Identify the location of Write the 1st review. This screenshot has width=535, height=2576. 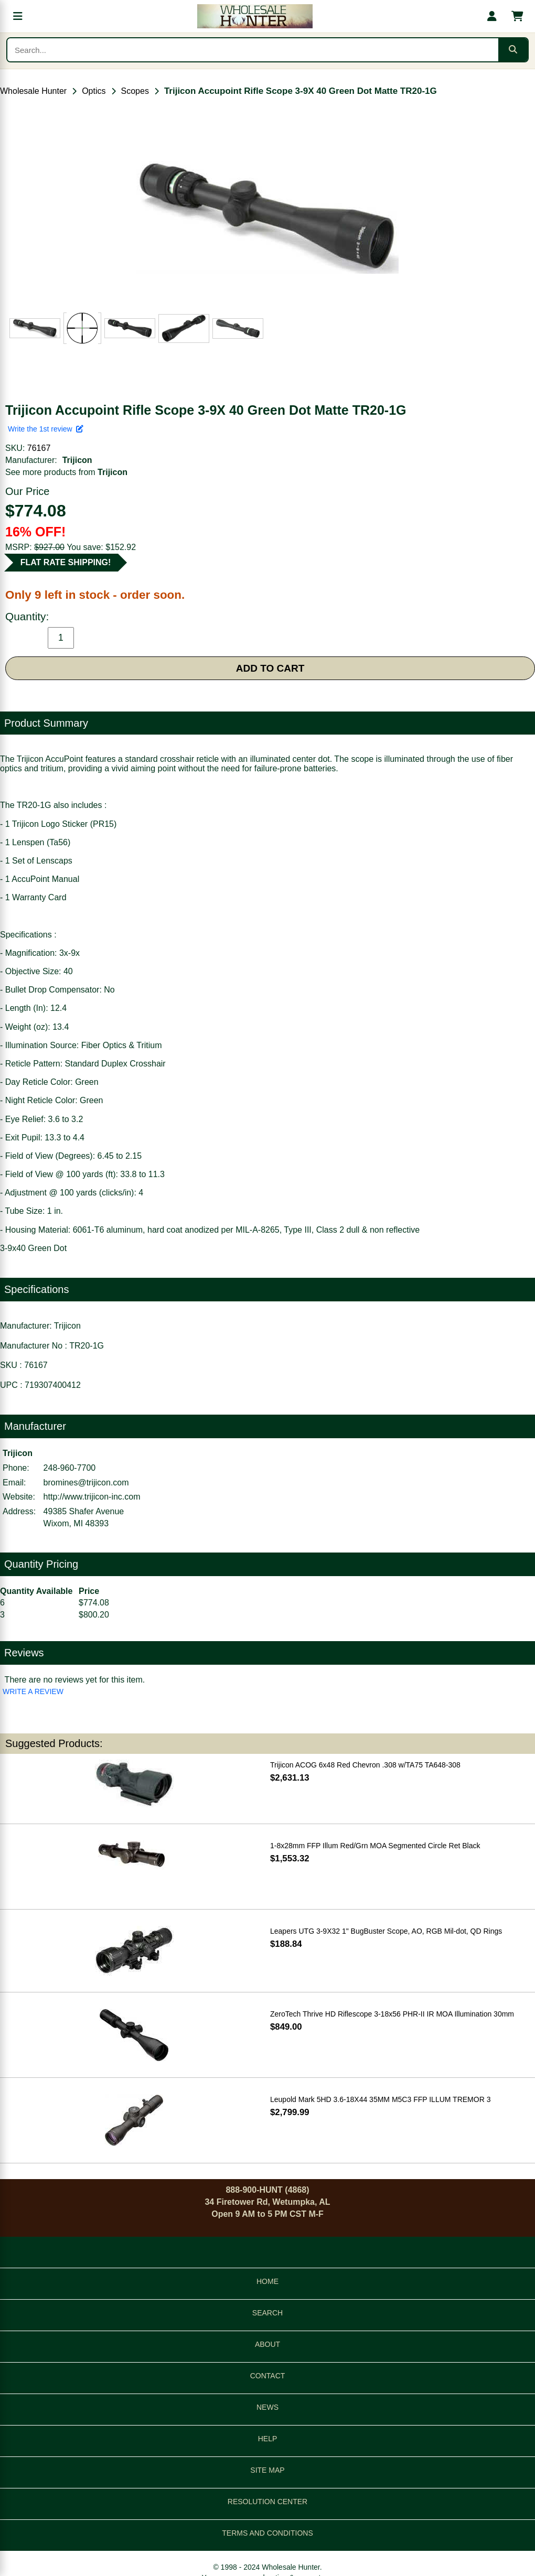
(45, 429).